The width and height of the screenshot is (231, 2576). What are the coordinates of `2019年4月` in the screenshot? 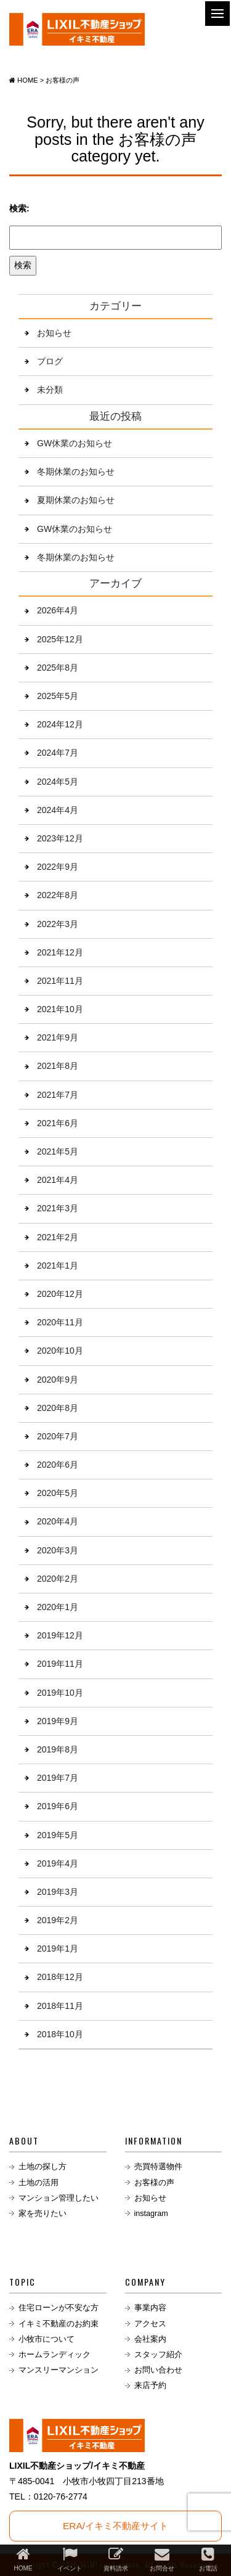 It's located at (57, 1863).